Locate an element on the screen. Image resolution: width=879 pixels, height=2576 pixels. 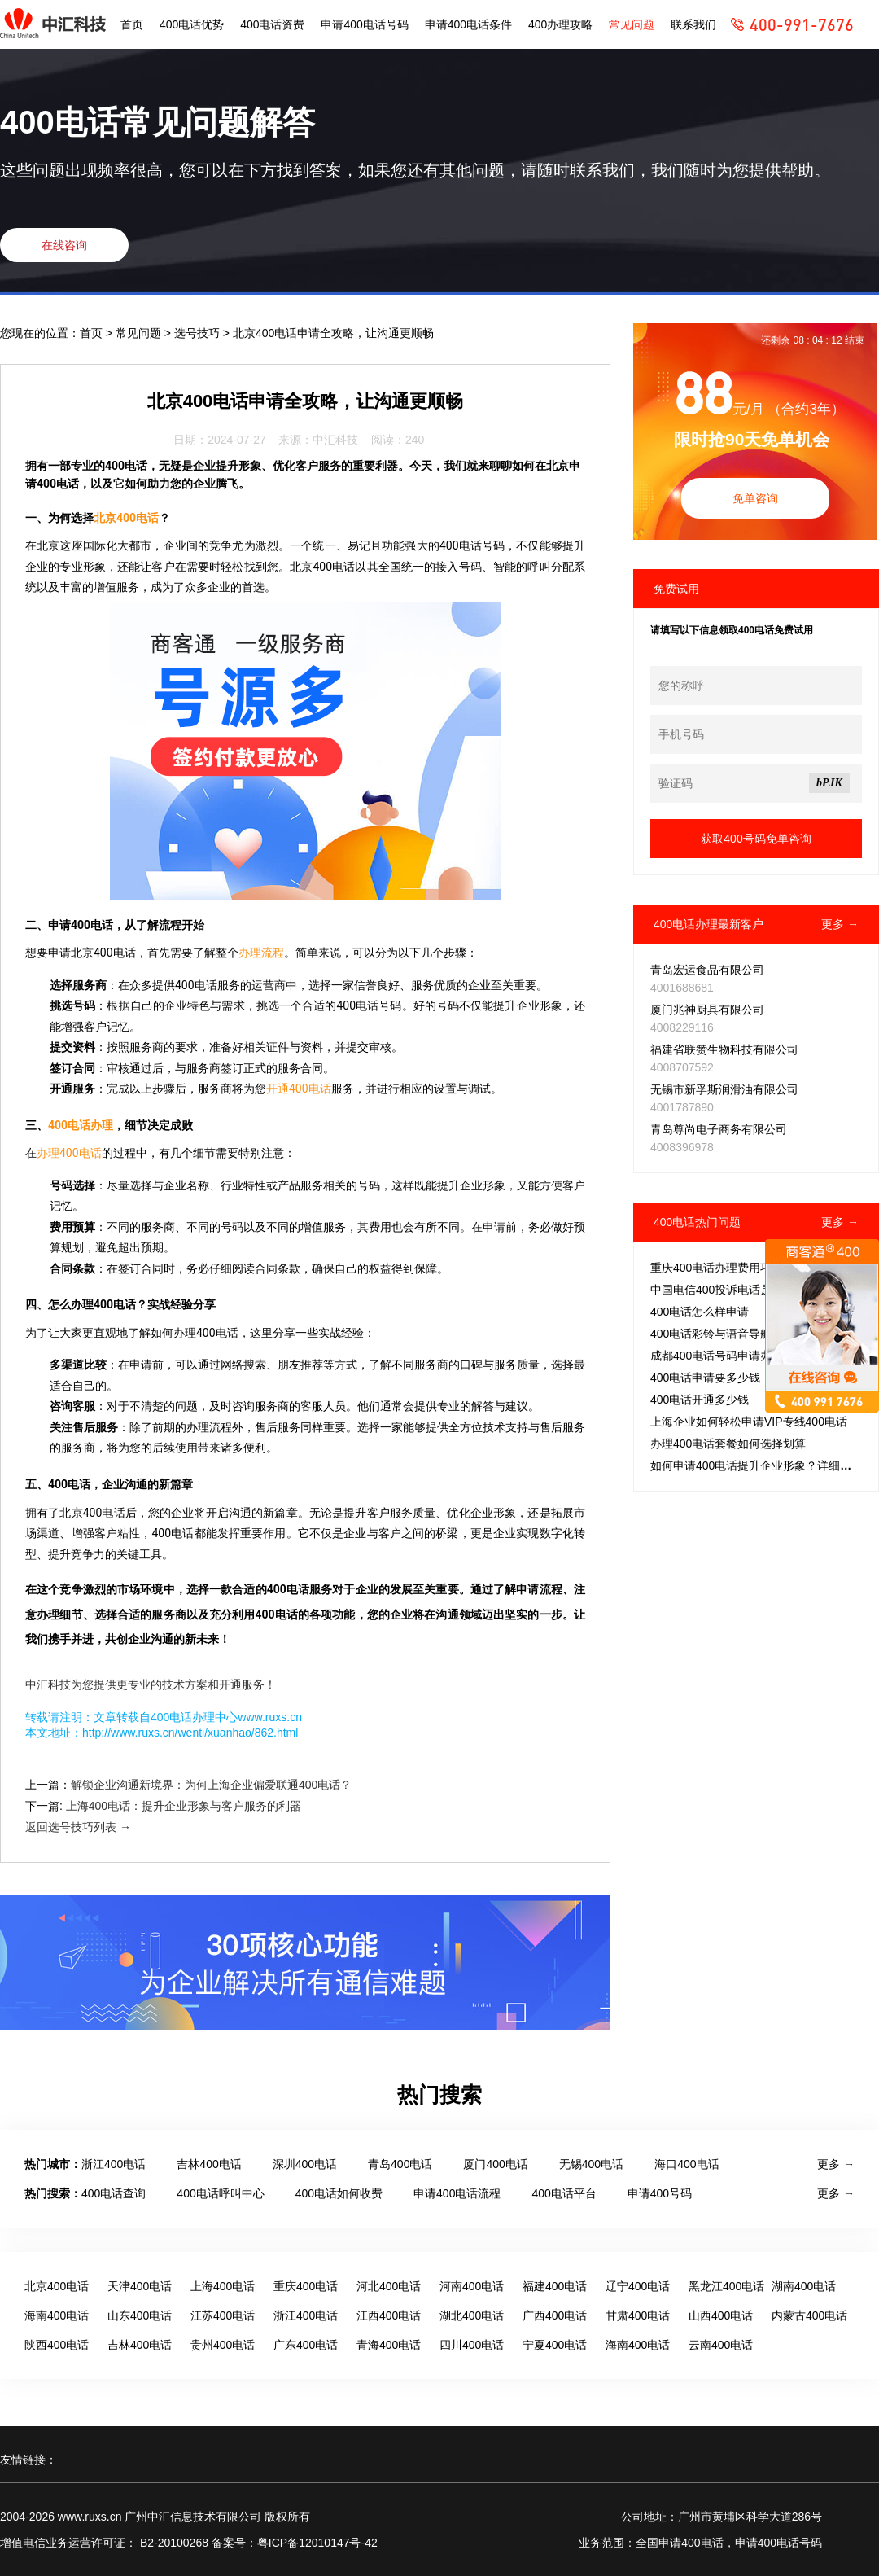
贵州400电话 is located at coordinates (222, 2344).